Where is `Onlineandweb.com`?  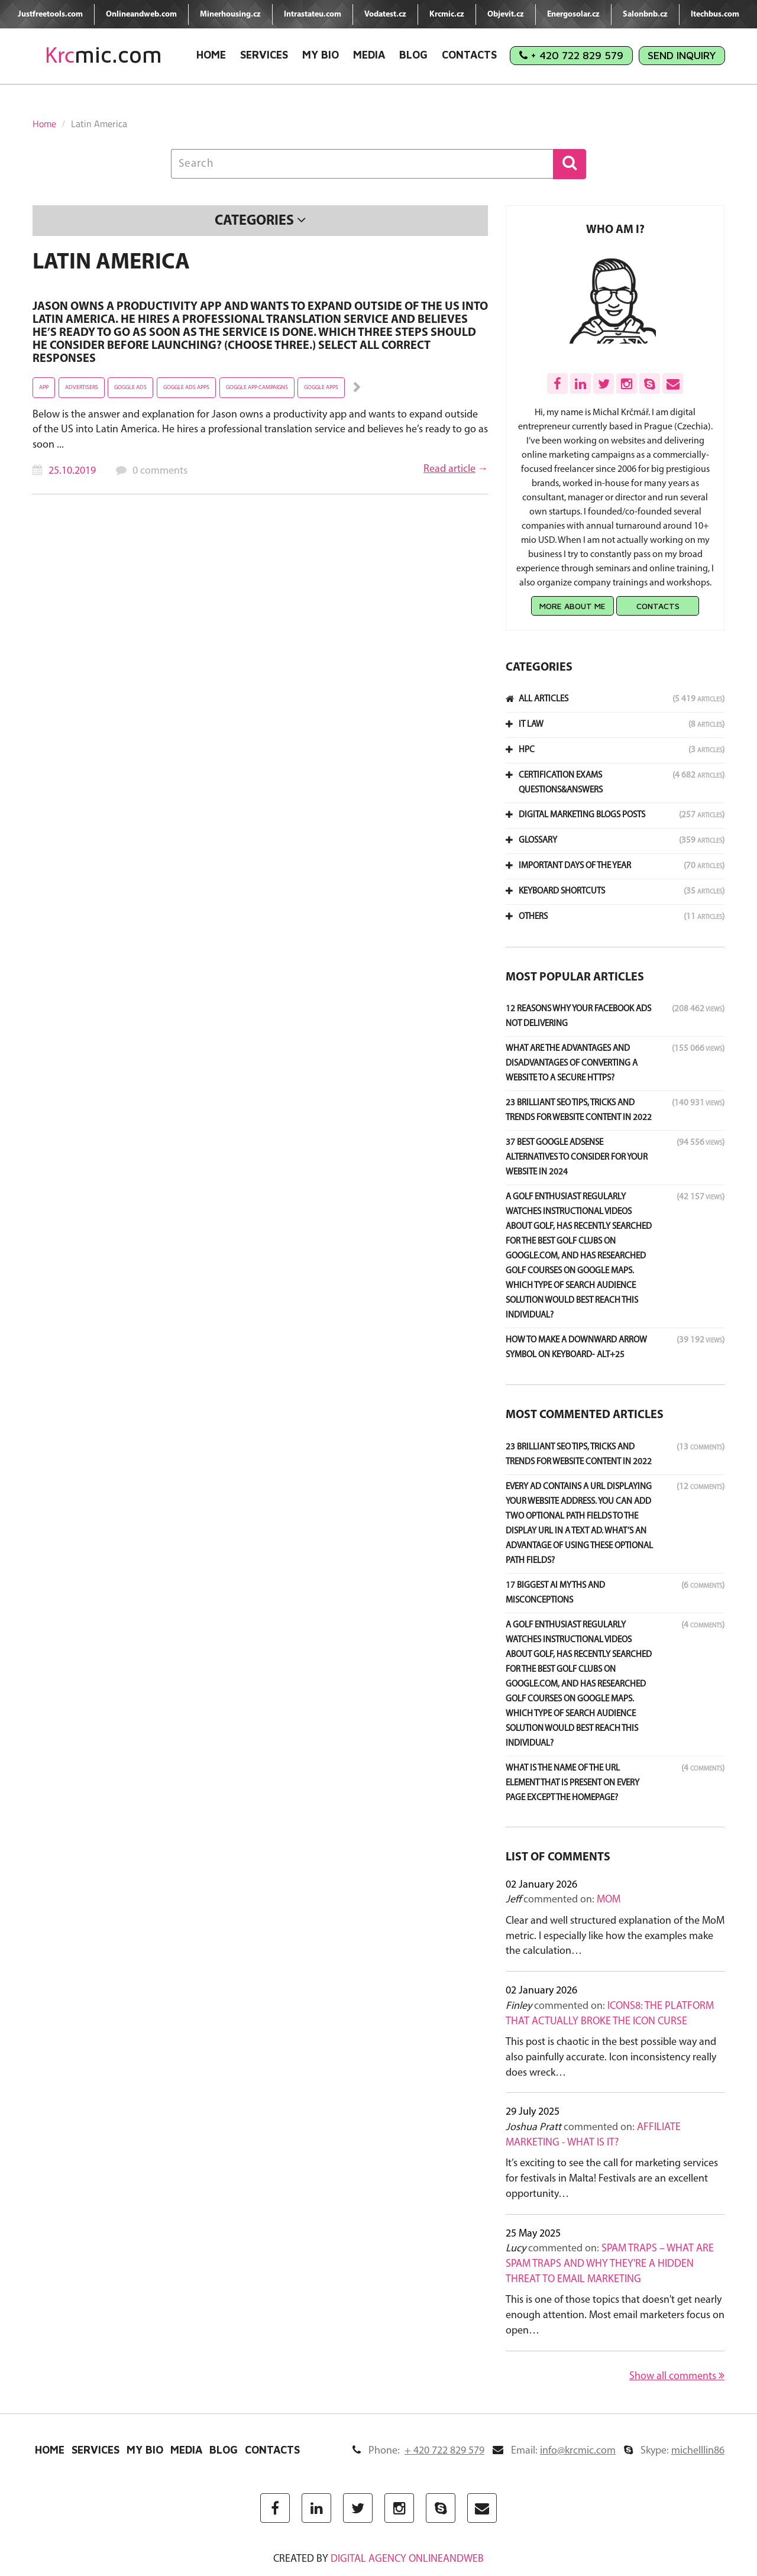 Onlineandweb.com is located at coordinates (141, 14).